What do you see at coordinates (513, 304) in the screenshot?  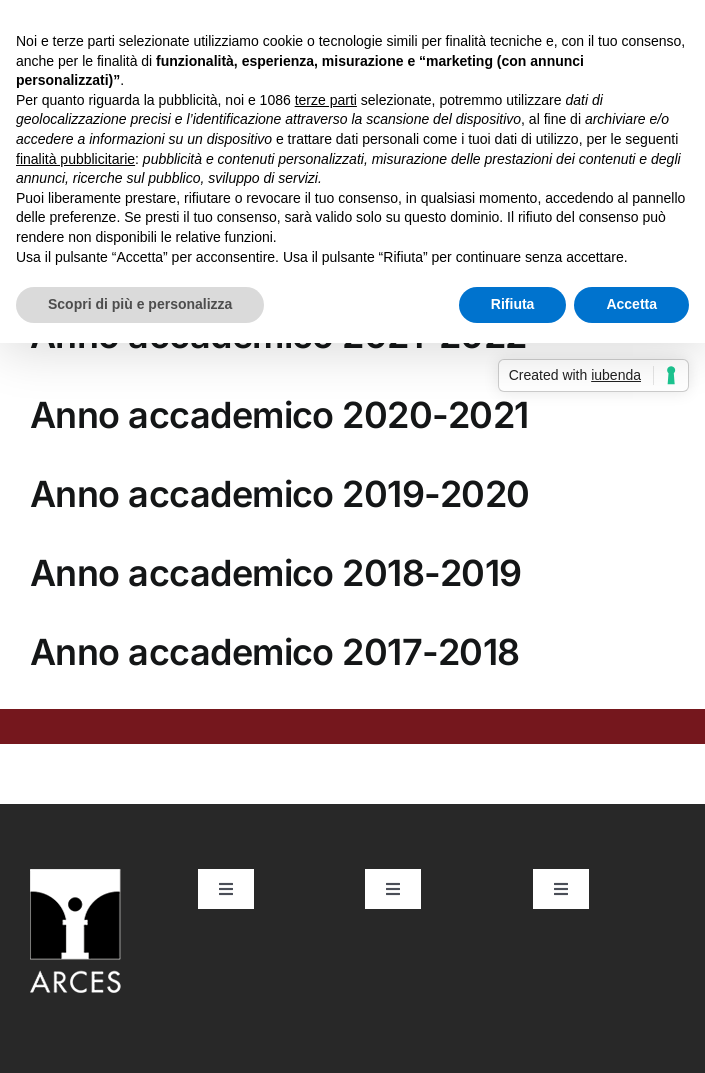 I see `Rifiuta [button]` at bounding box center [513, 304].